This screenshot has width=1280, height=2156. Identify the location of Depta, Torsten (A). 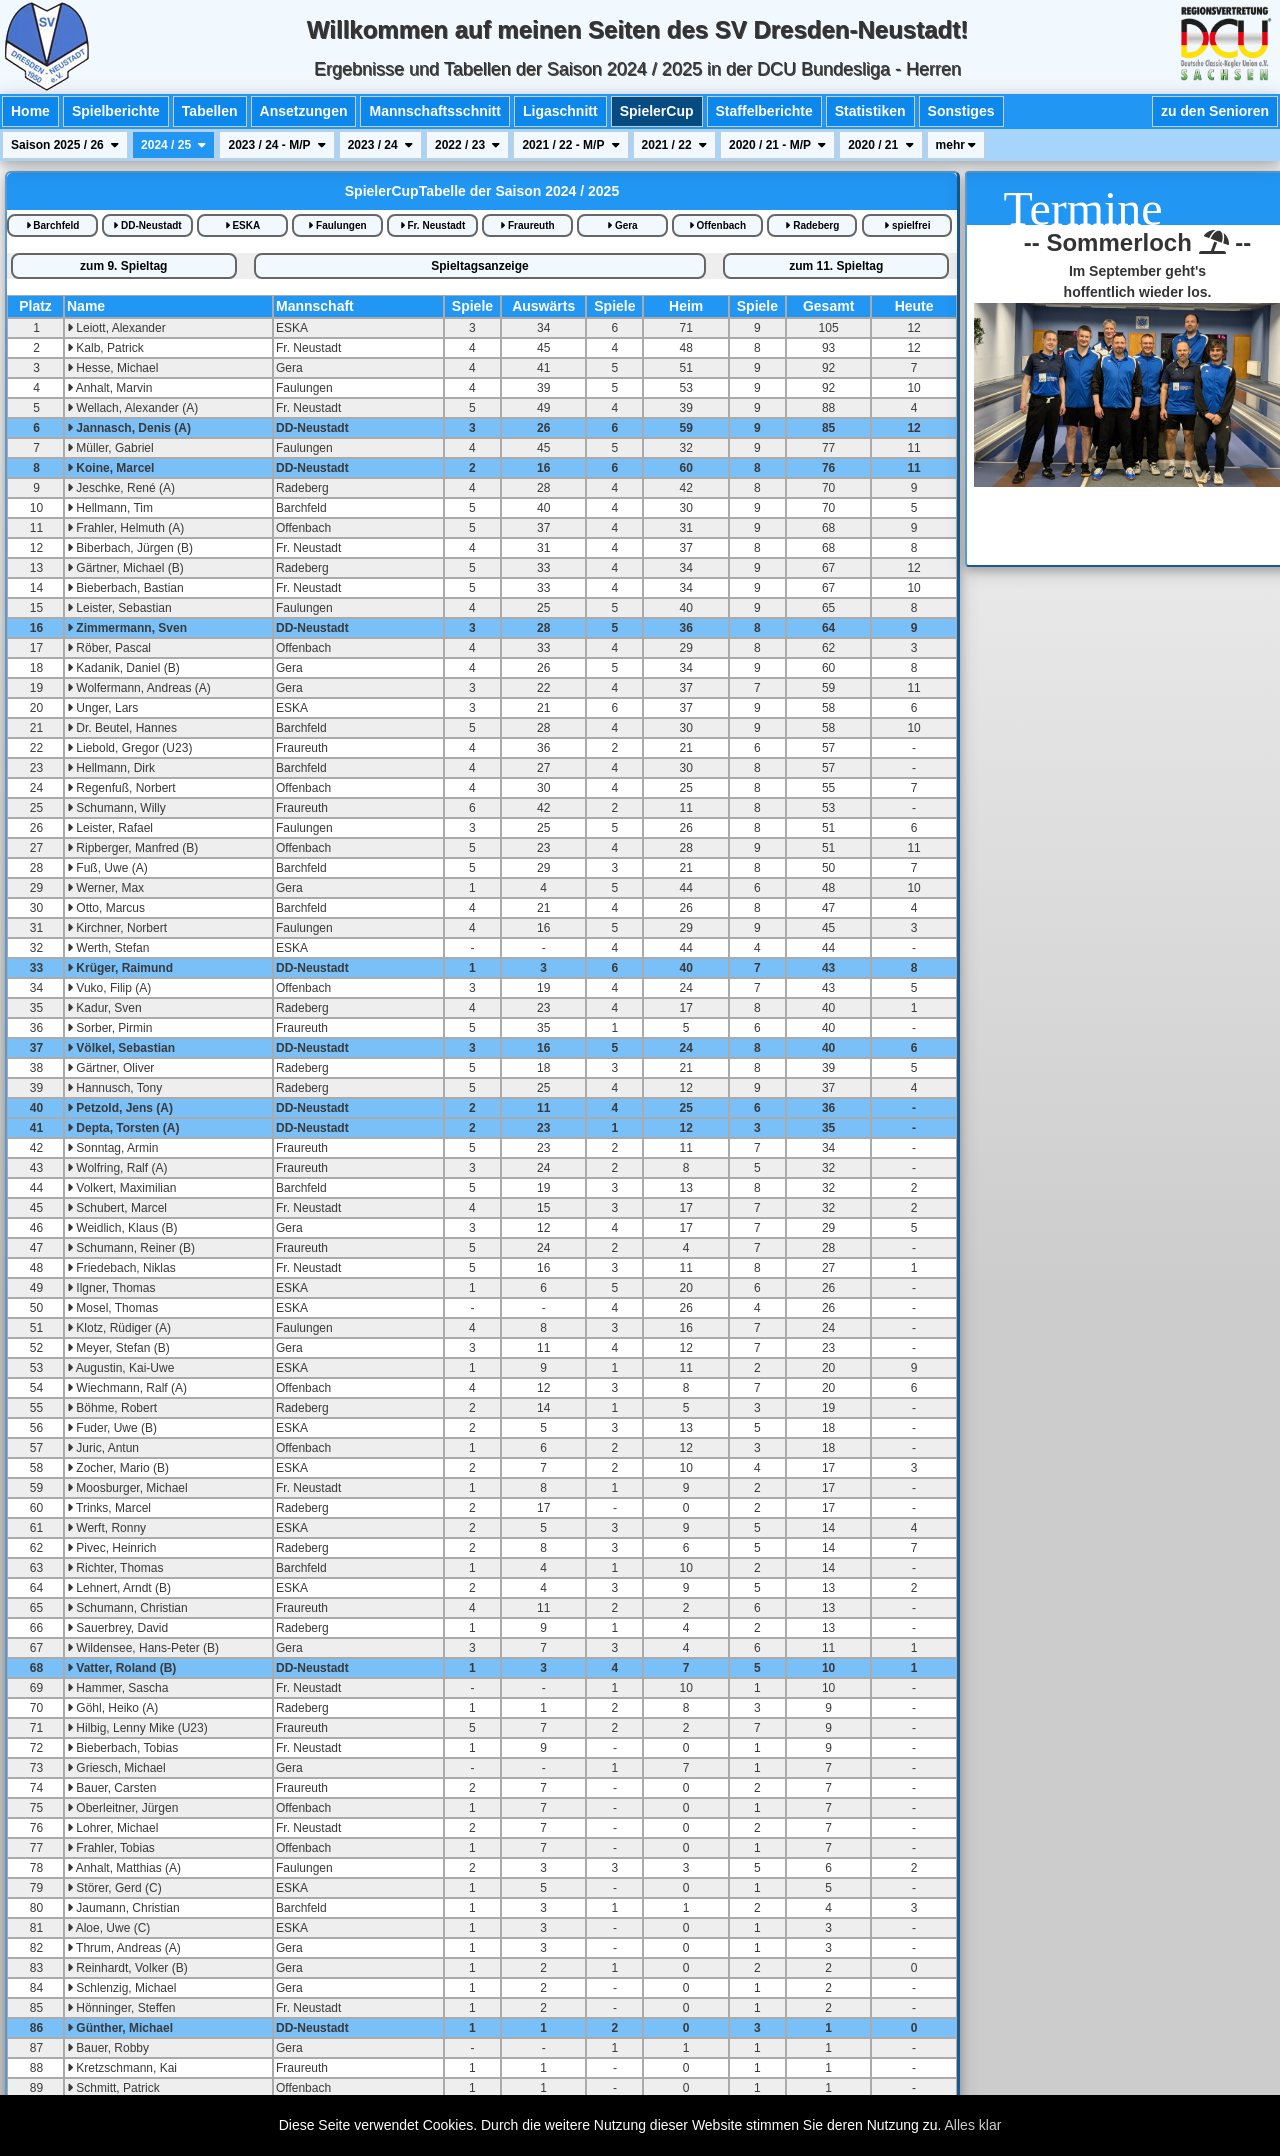
(123, 1128).